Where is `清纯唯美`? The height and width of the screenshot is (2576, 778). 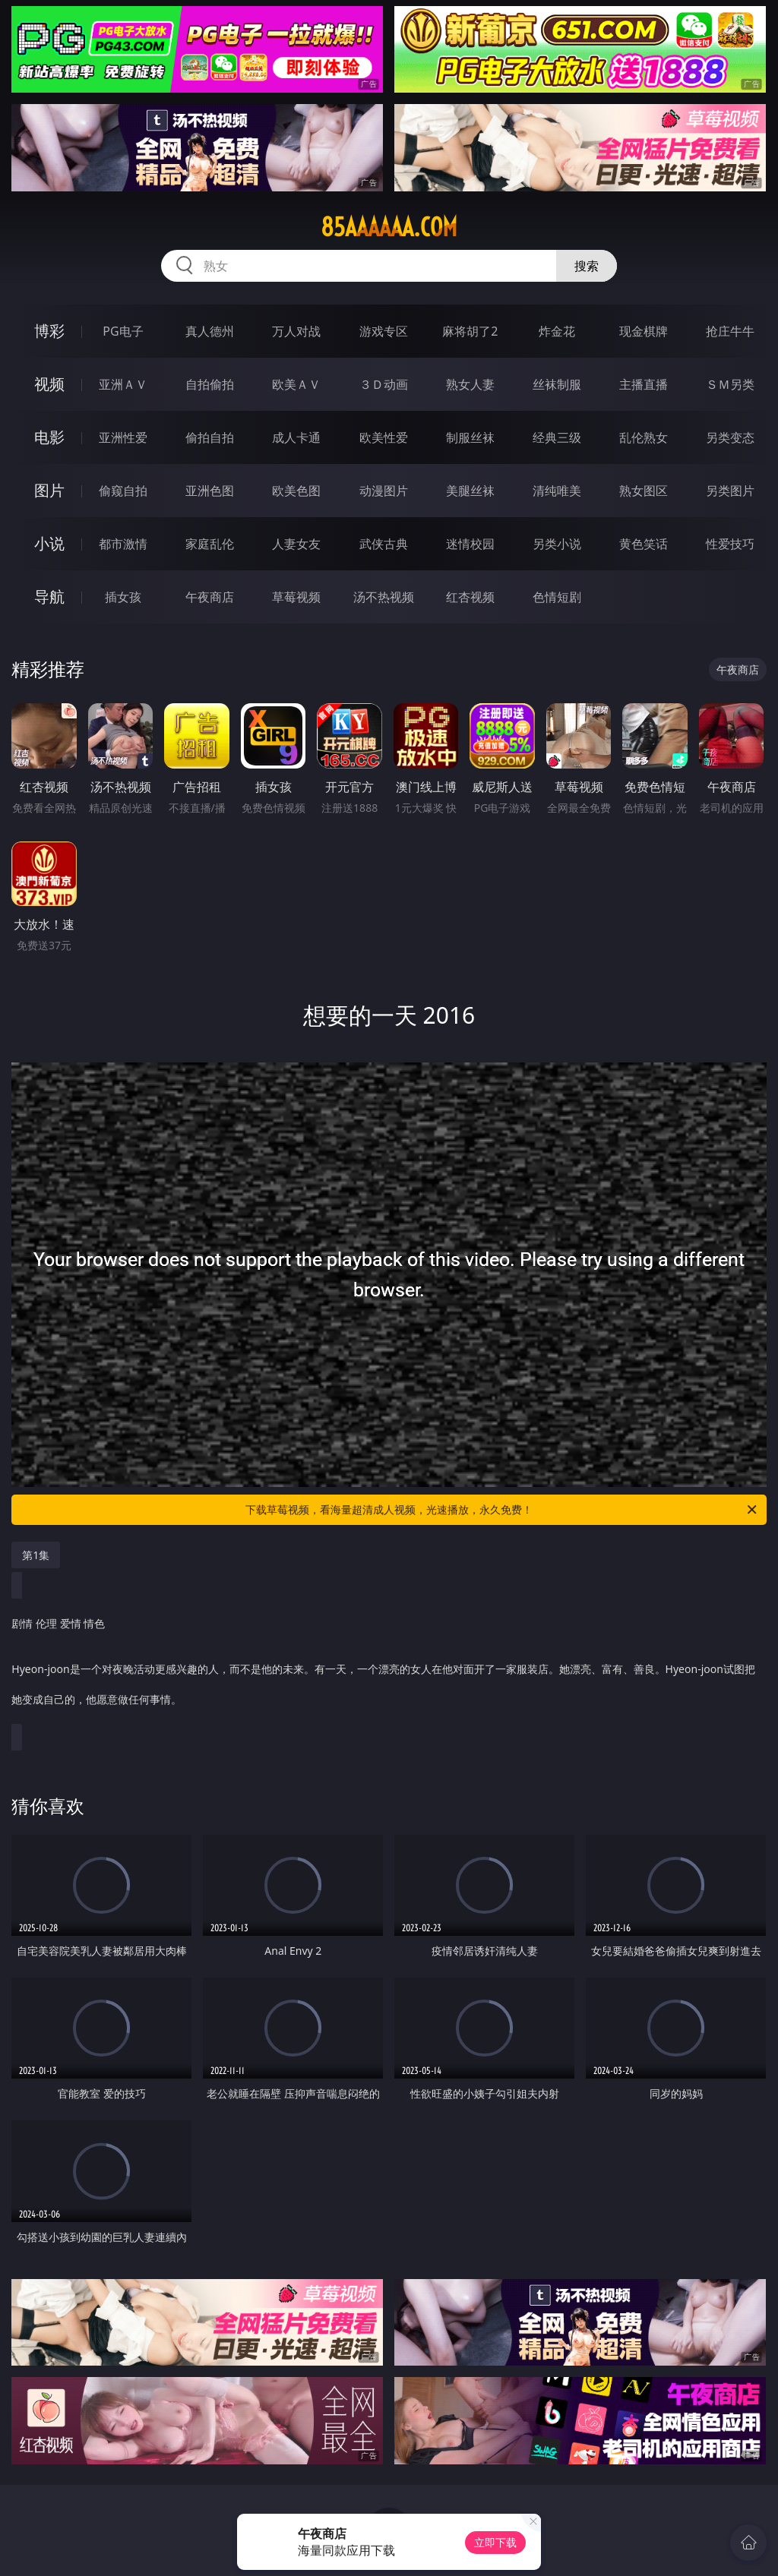
清纯唯美 is located at coordinates (557, 490).